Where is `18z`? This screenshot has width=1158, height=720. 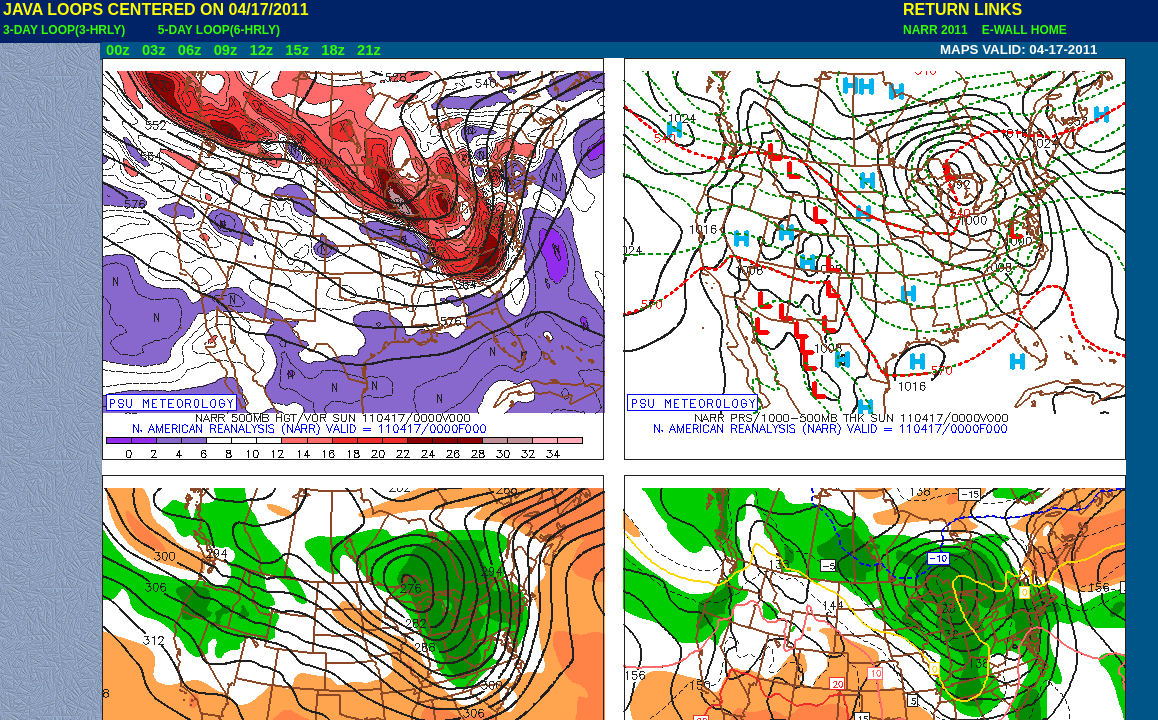 18z is located at coordinates (333, 50).